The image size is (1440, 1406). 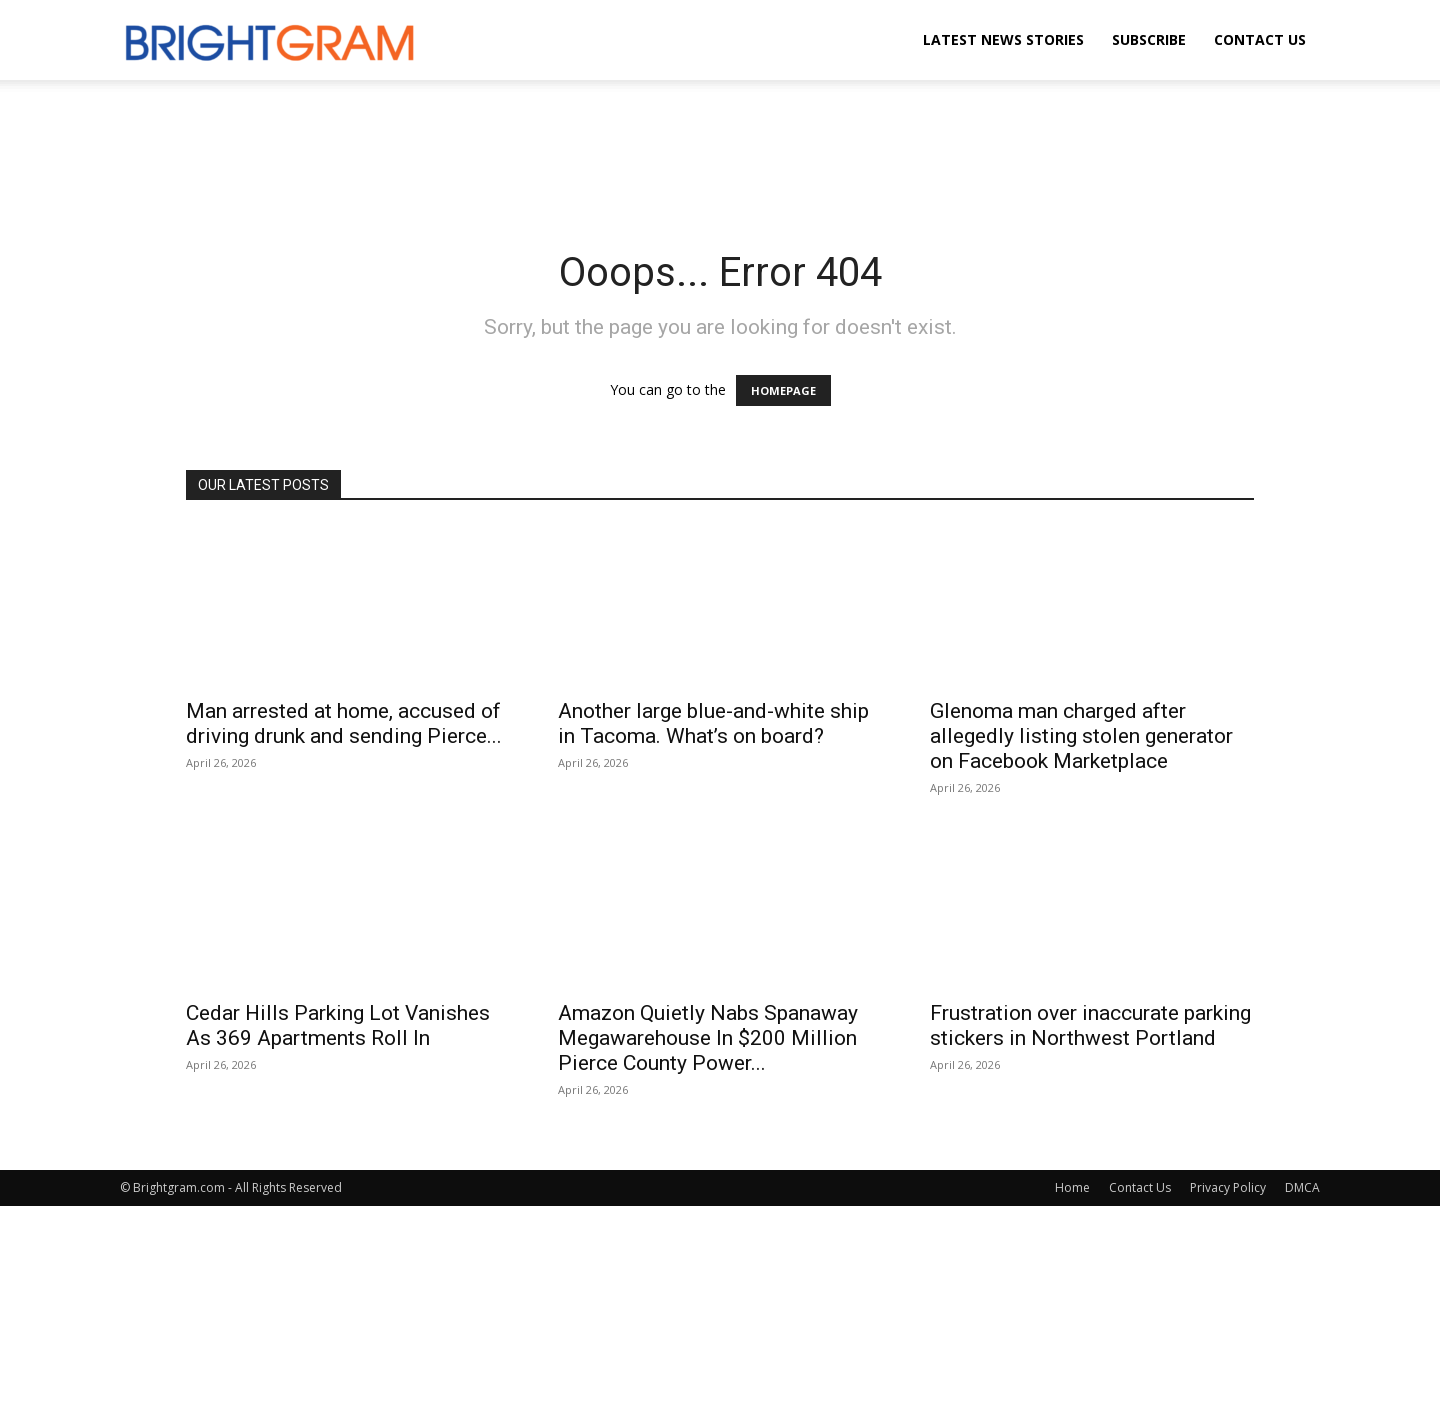 What do you see at coordinates (1081, 736) in the screenshot?
I see `Glenoma man charged after allegedly listing stolen generator on Facebook Marketplace` at bounding box center [1081, 736].